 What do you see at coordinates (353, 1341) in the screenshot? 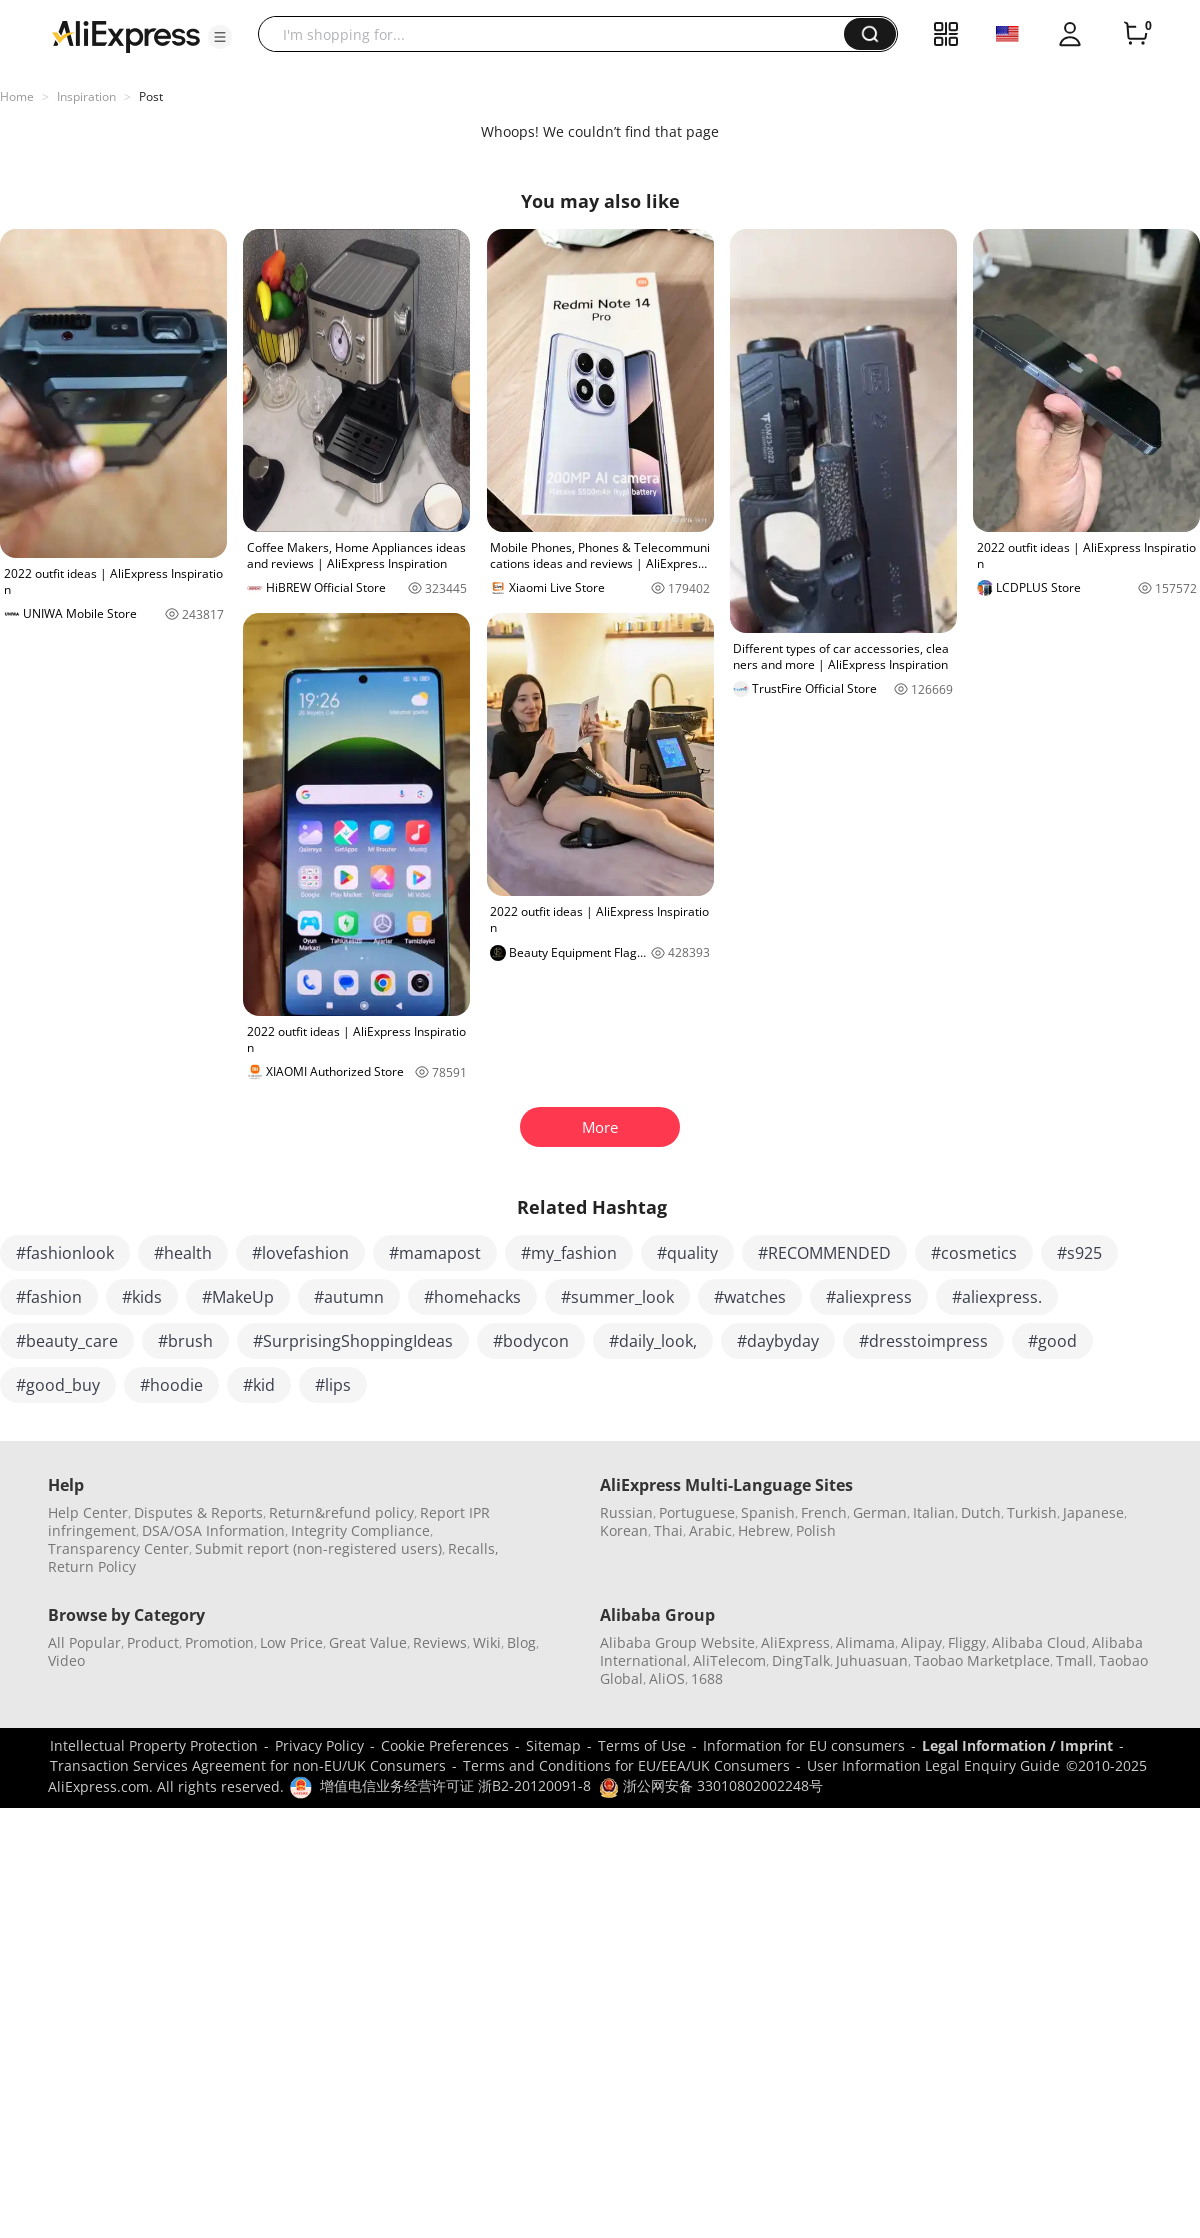
I see `#SurprisingShoppingIdeas` at bounding box center [353, 1341].